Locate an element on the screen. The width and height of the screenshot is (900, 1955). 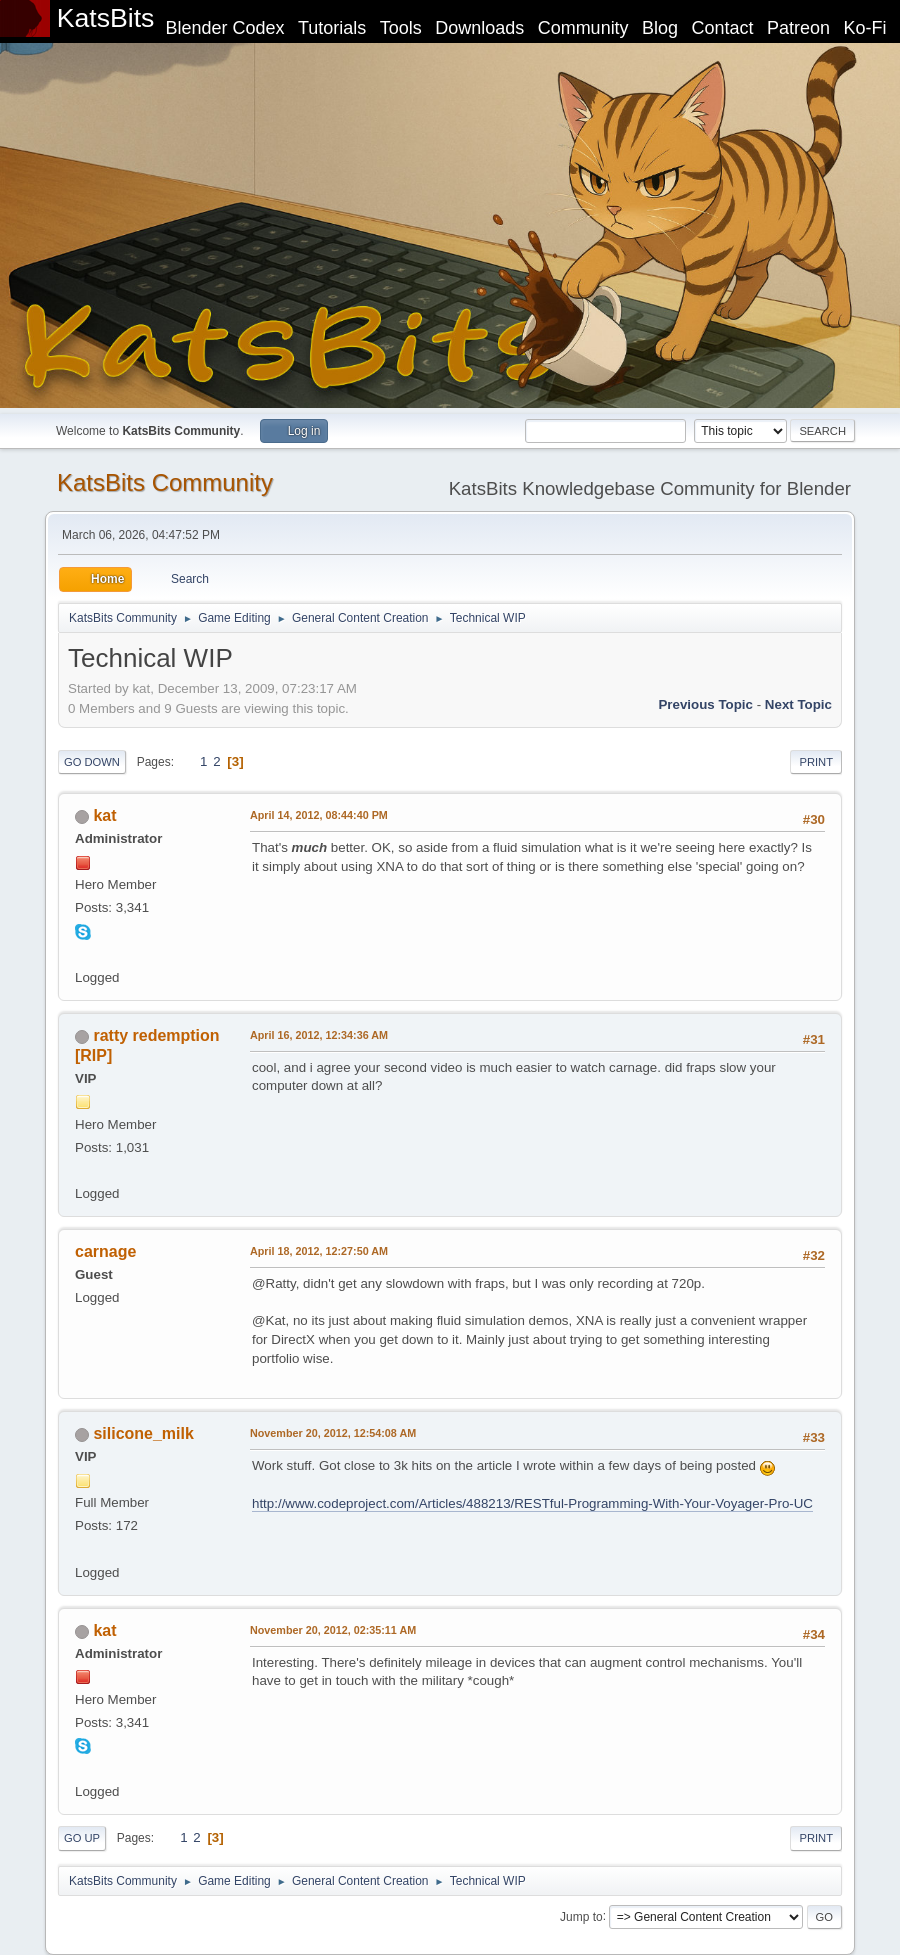
Next topic is located at coordinates (798, 704).